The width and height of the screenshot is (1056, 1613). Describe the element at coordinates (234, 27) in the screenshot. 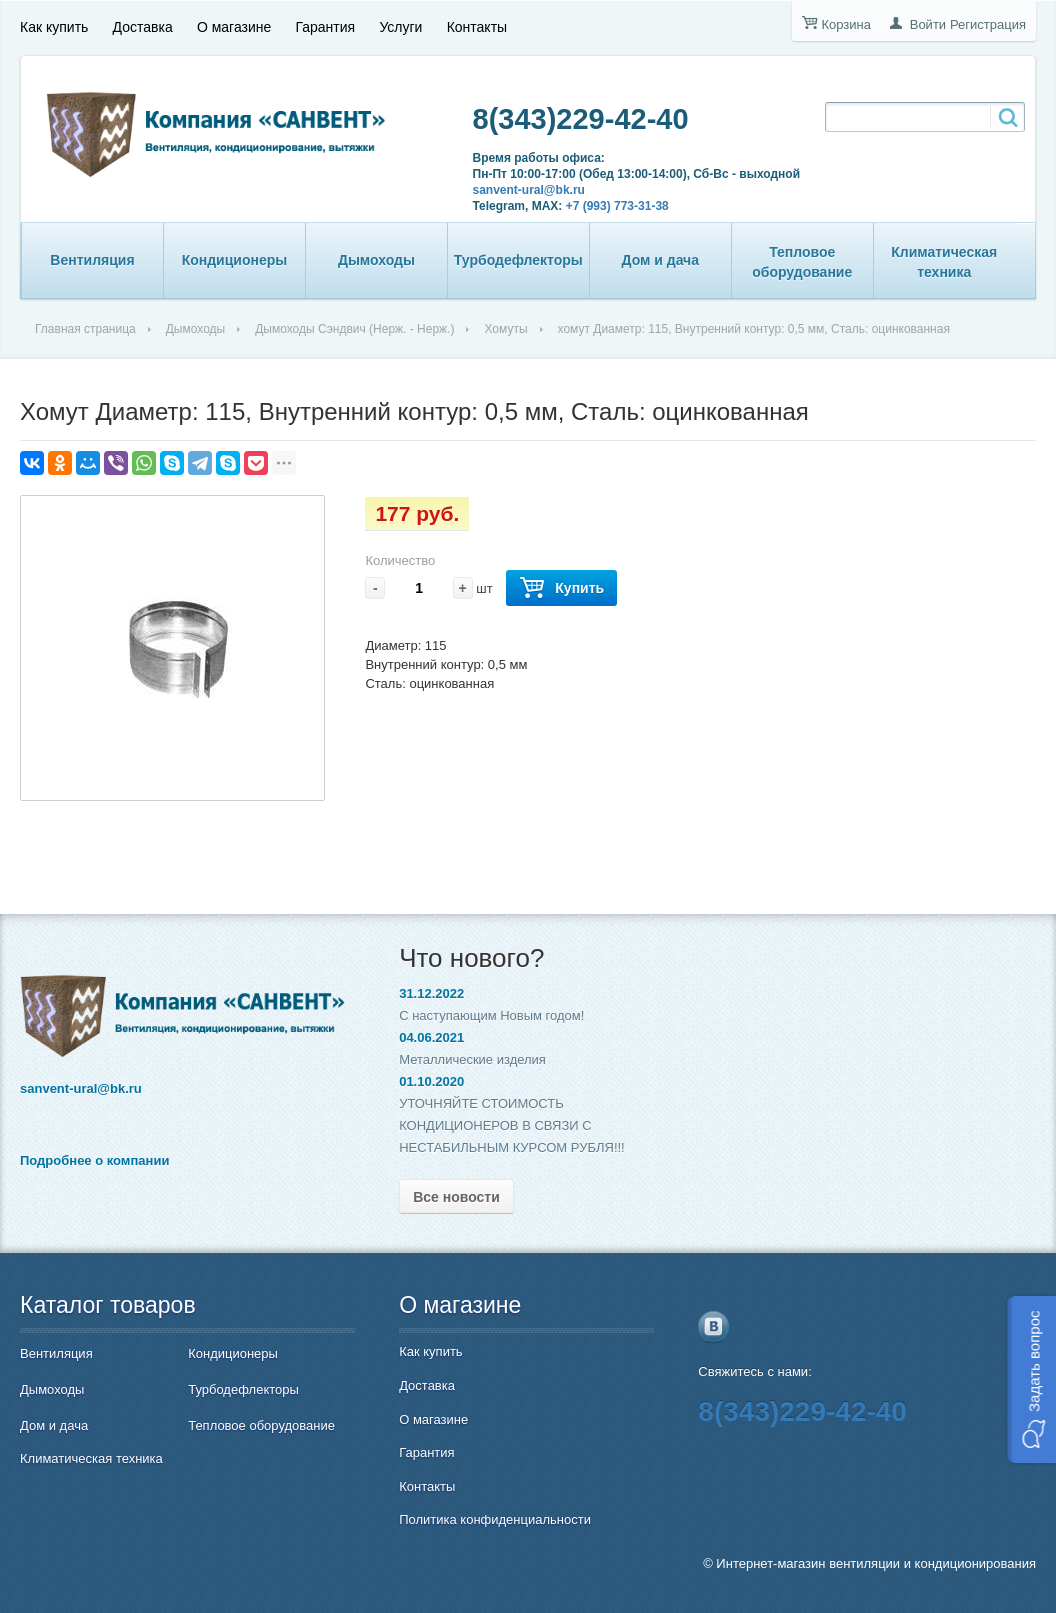

I see `О магазине` at that location.